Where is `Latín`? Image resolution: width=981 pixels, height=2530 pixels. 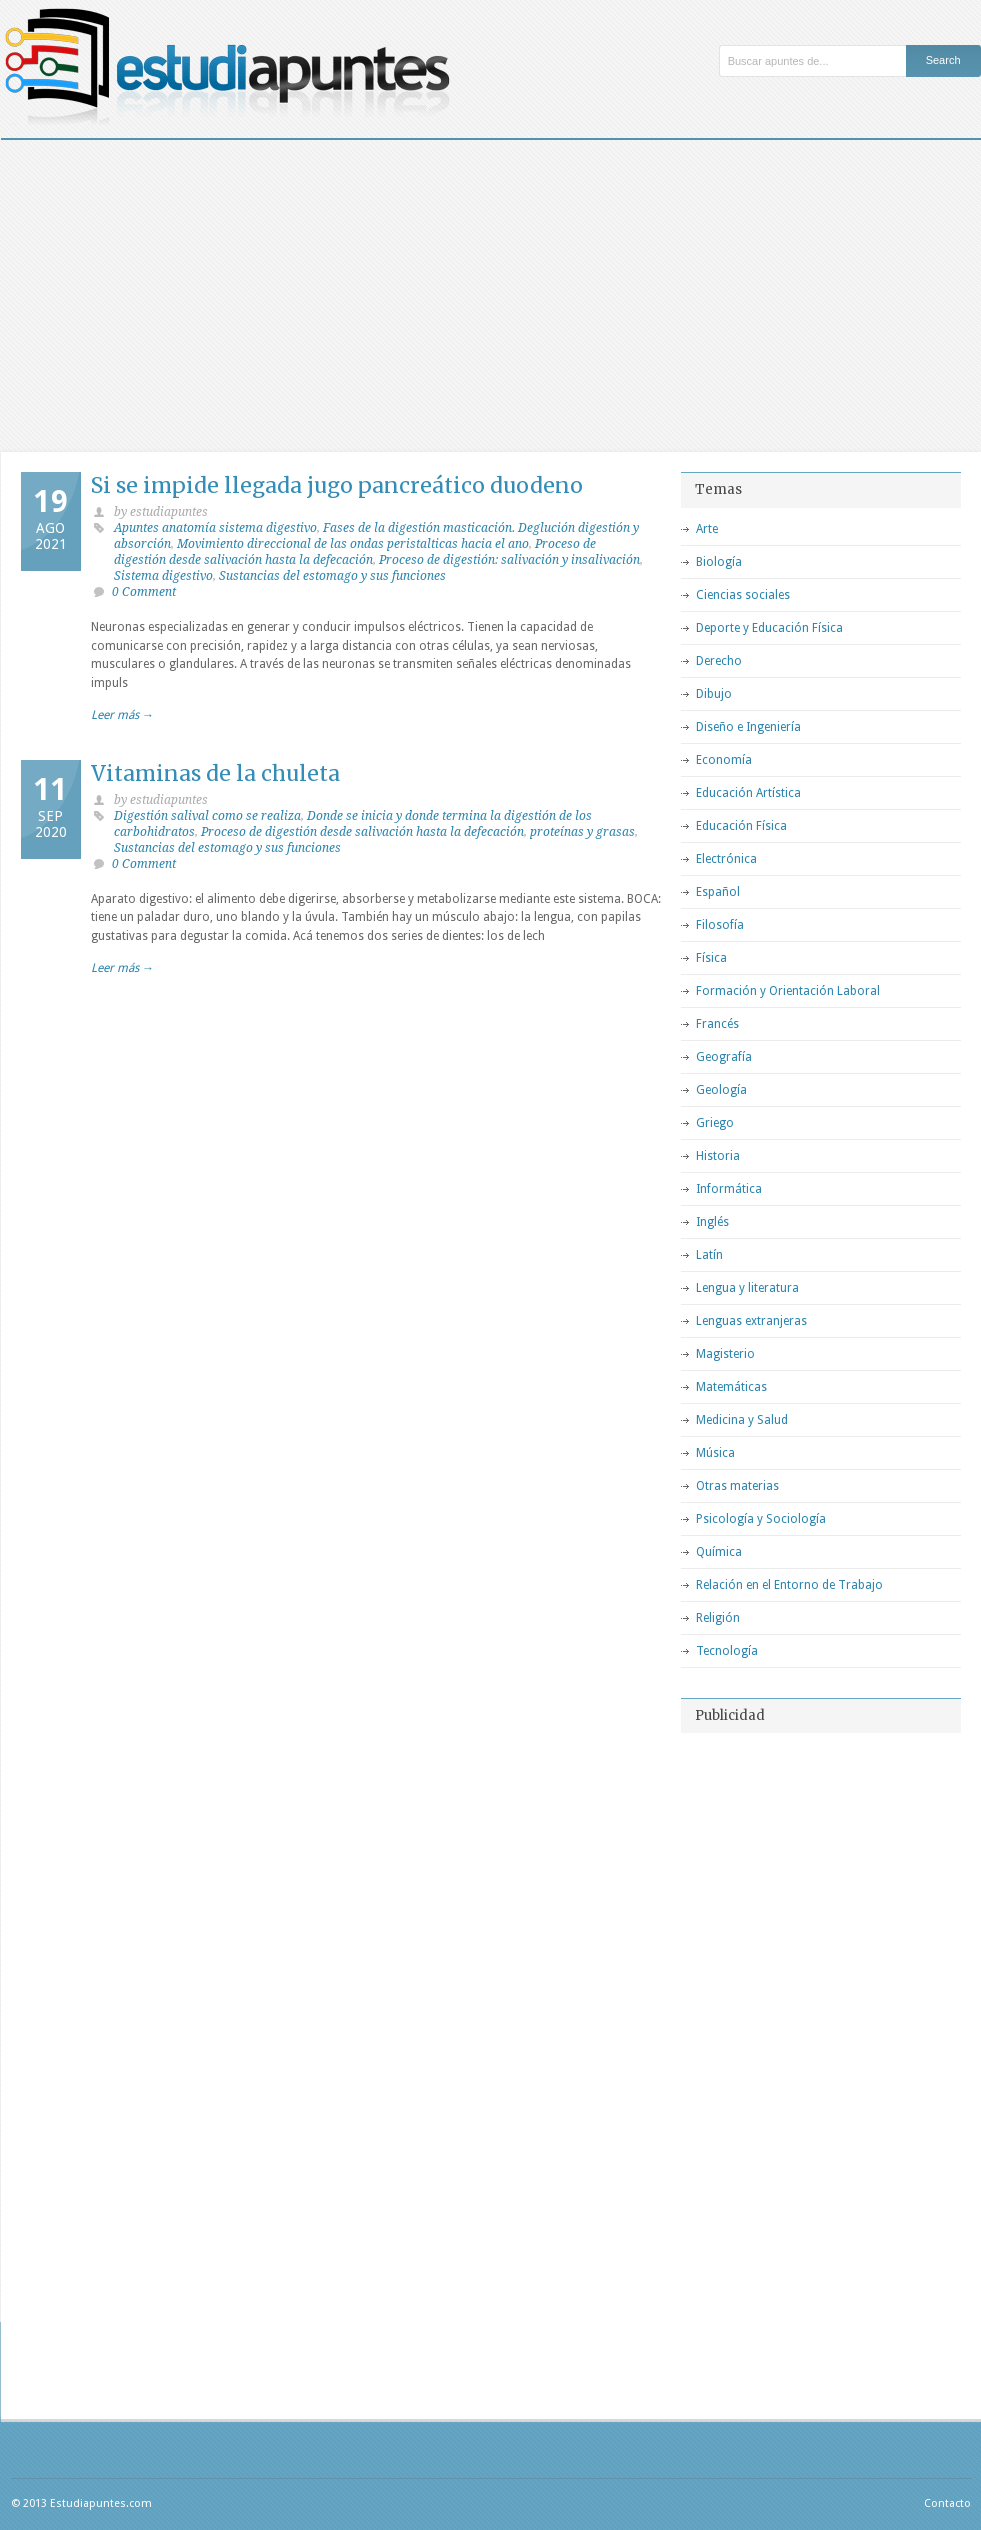
Latín is located at coordinates (709, 1255).